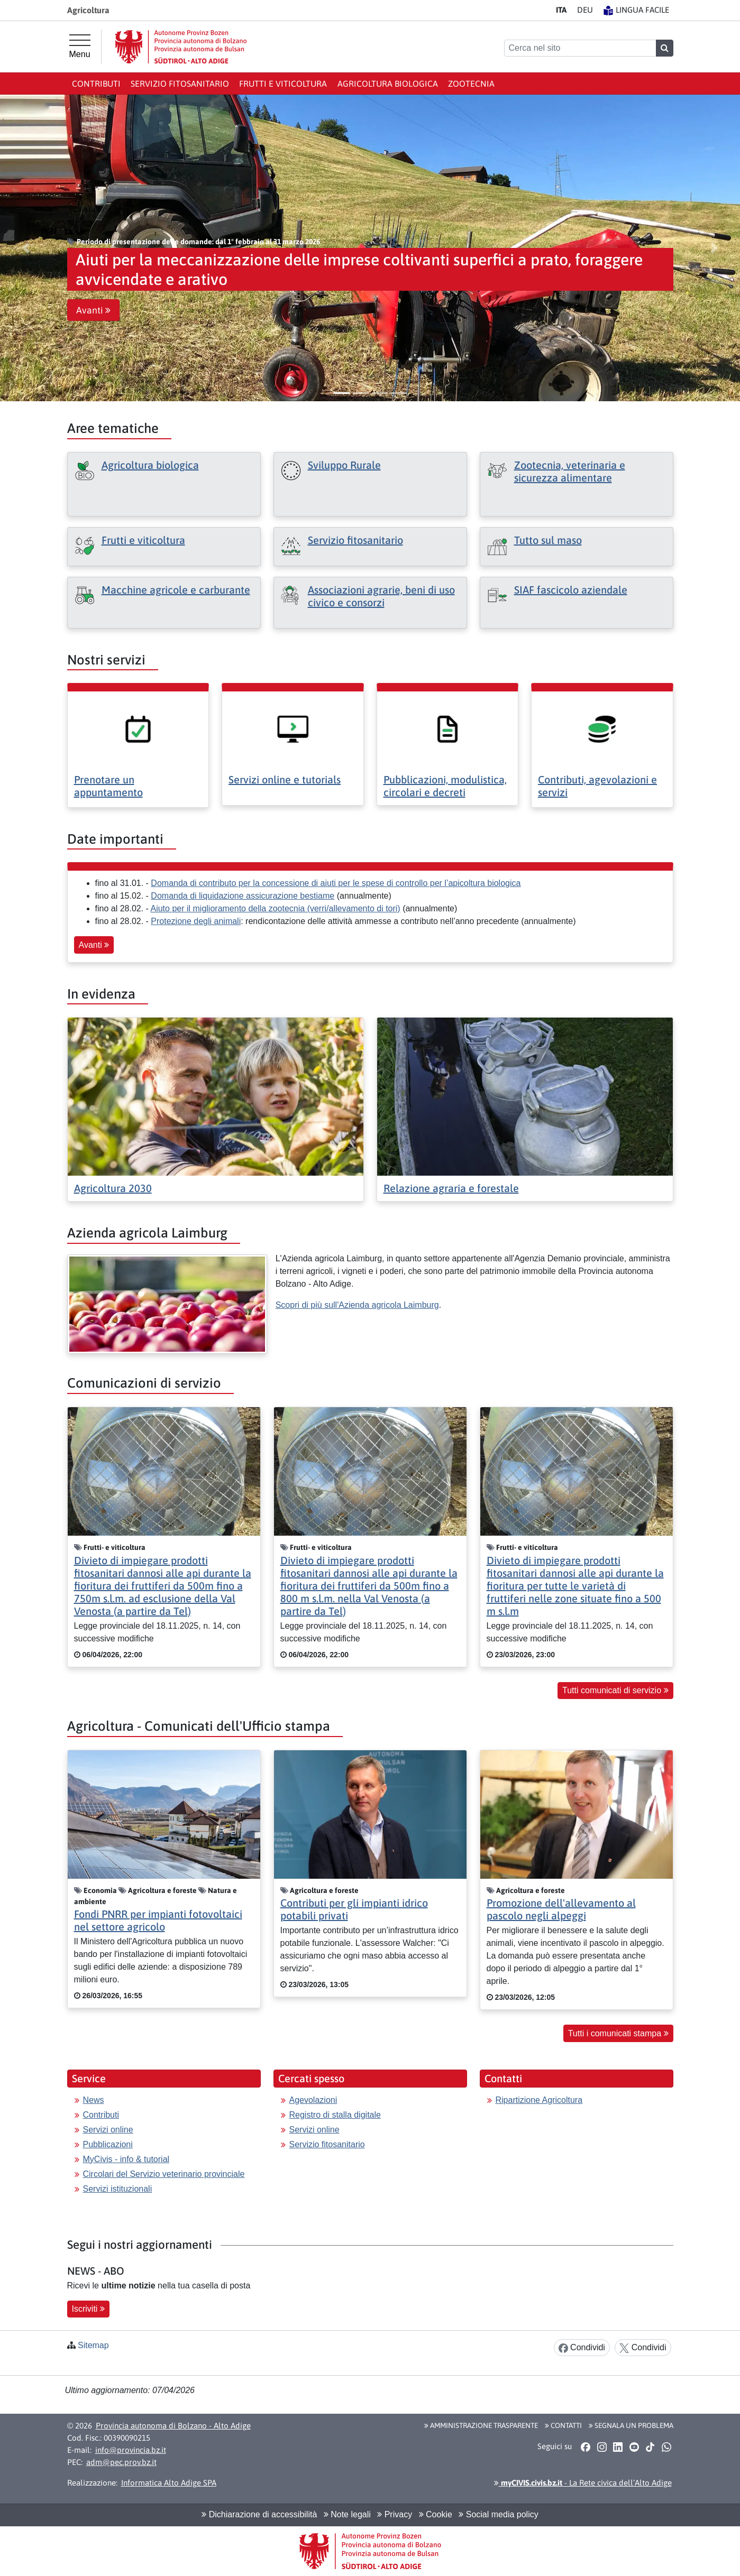 The height and width of the screenshot is (2576, 740). Describe the element at coordinates (113, 1188) in the screenshot. I see `Agricoltura 2030` at that location.